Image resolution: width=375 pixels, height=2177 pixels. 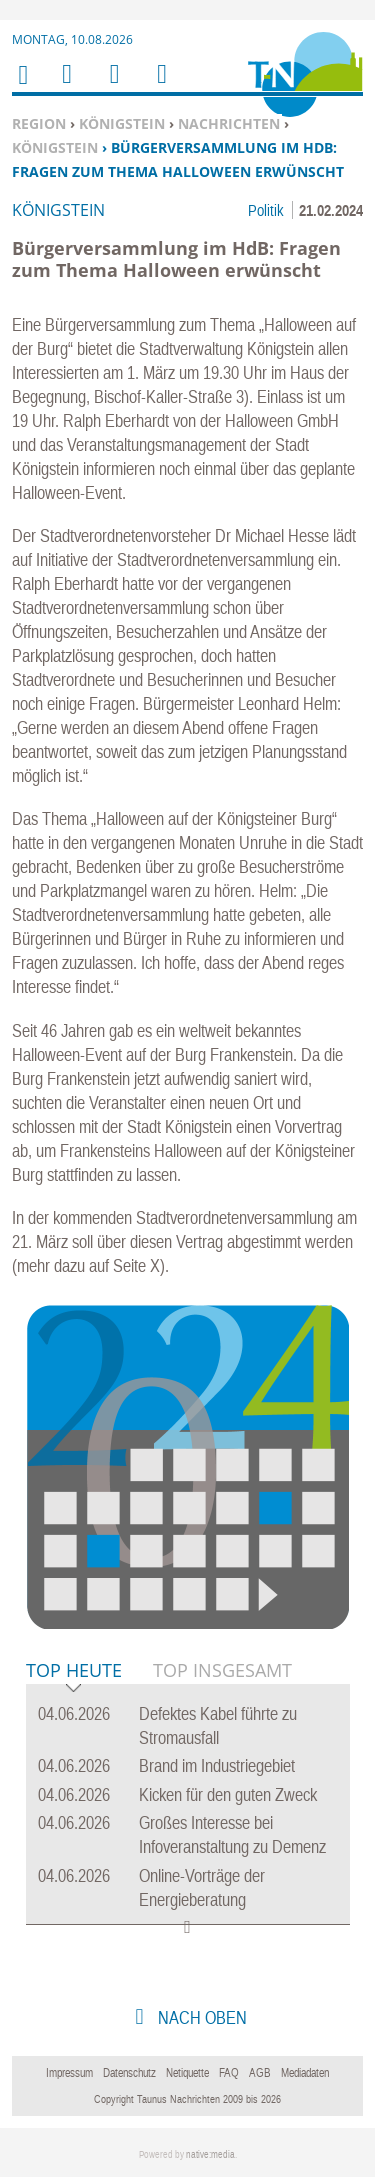 I want to click on Nachrichten, so click(x=229, y=123).